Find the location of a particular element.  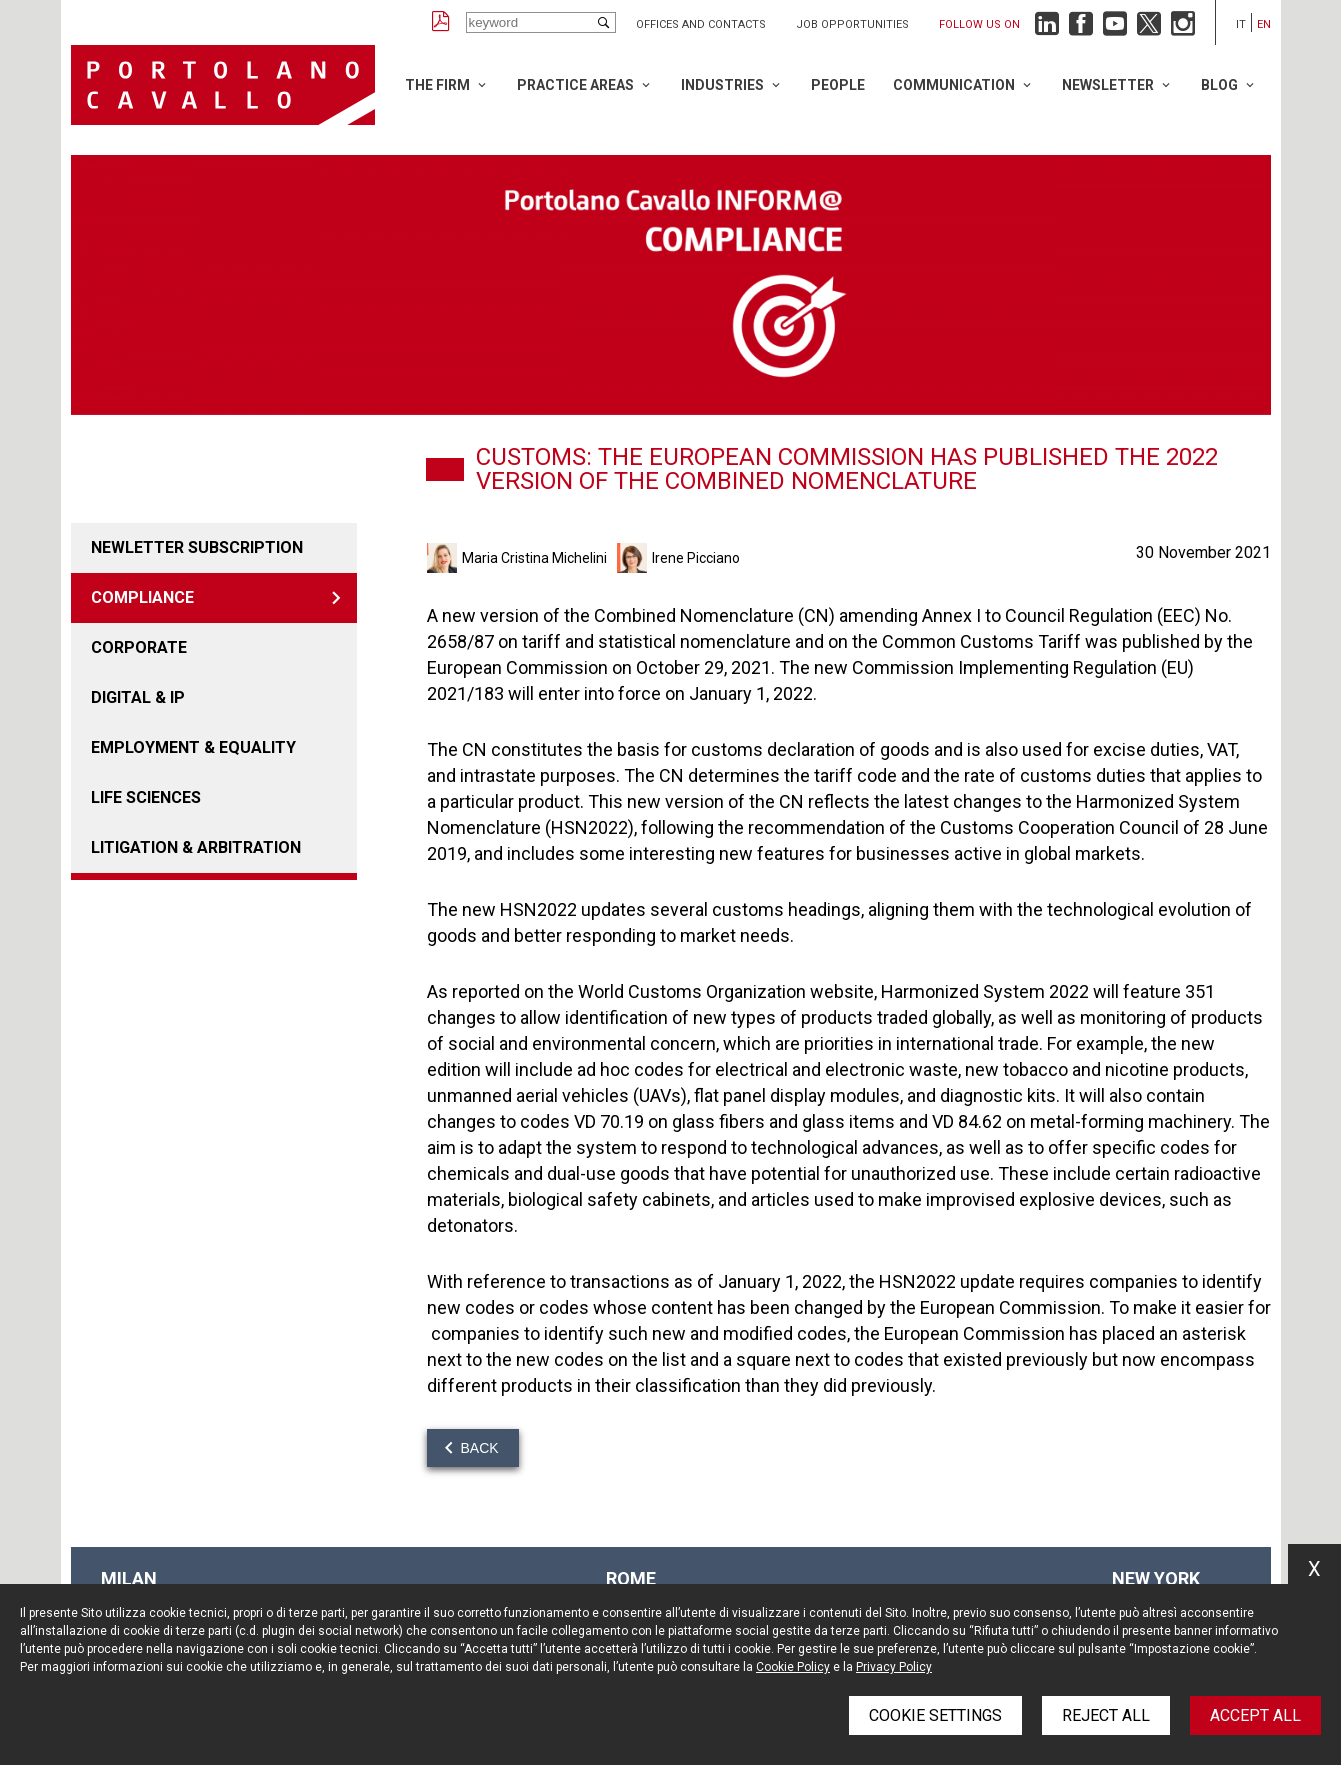

Maria Cristina Michelini is located at coordinates (534, 558).